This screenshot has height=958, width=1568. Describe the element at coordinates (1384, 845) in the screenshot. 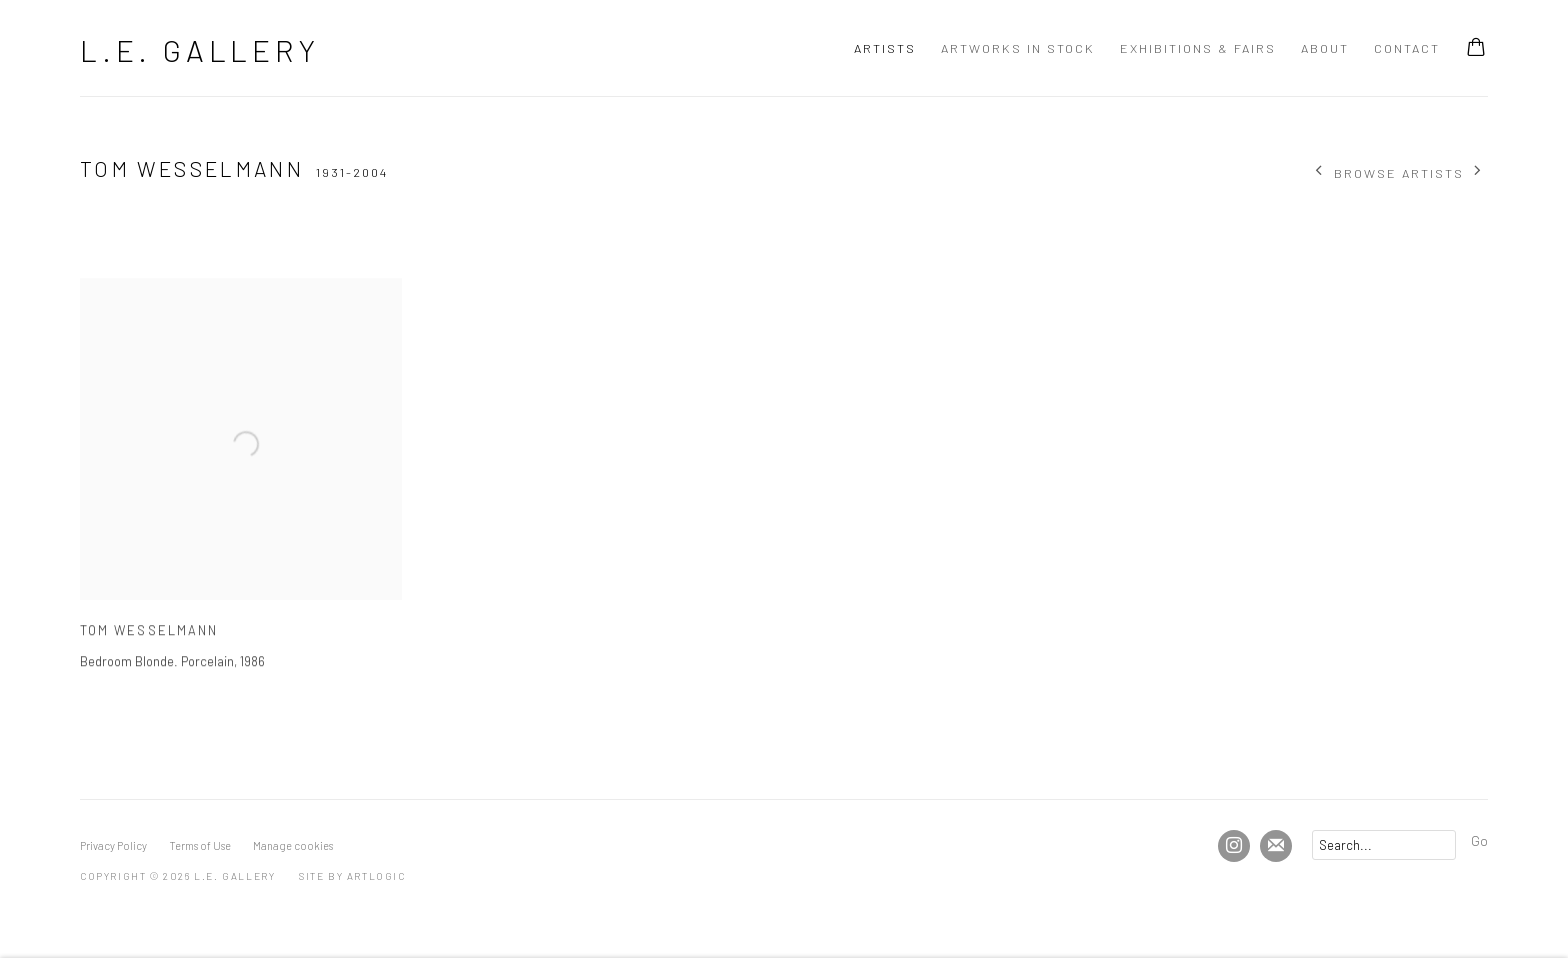

I see `[Search]` at that location.